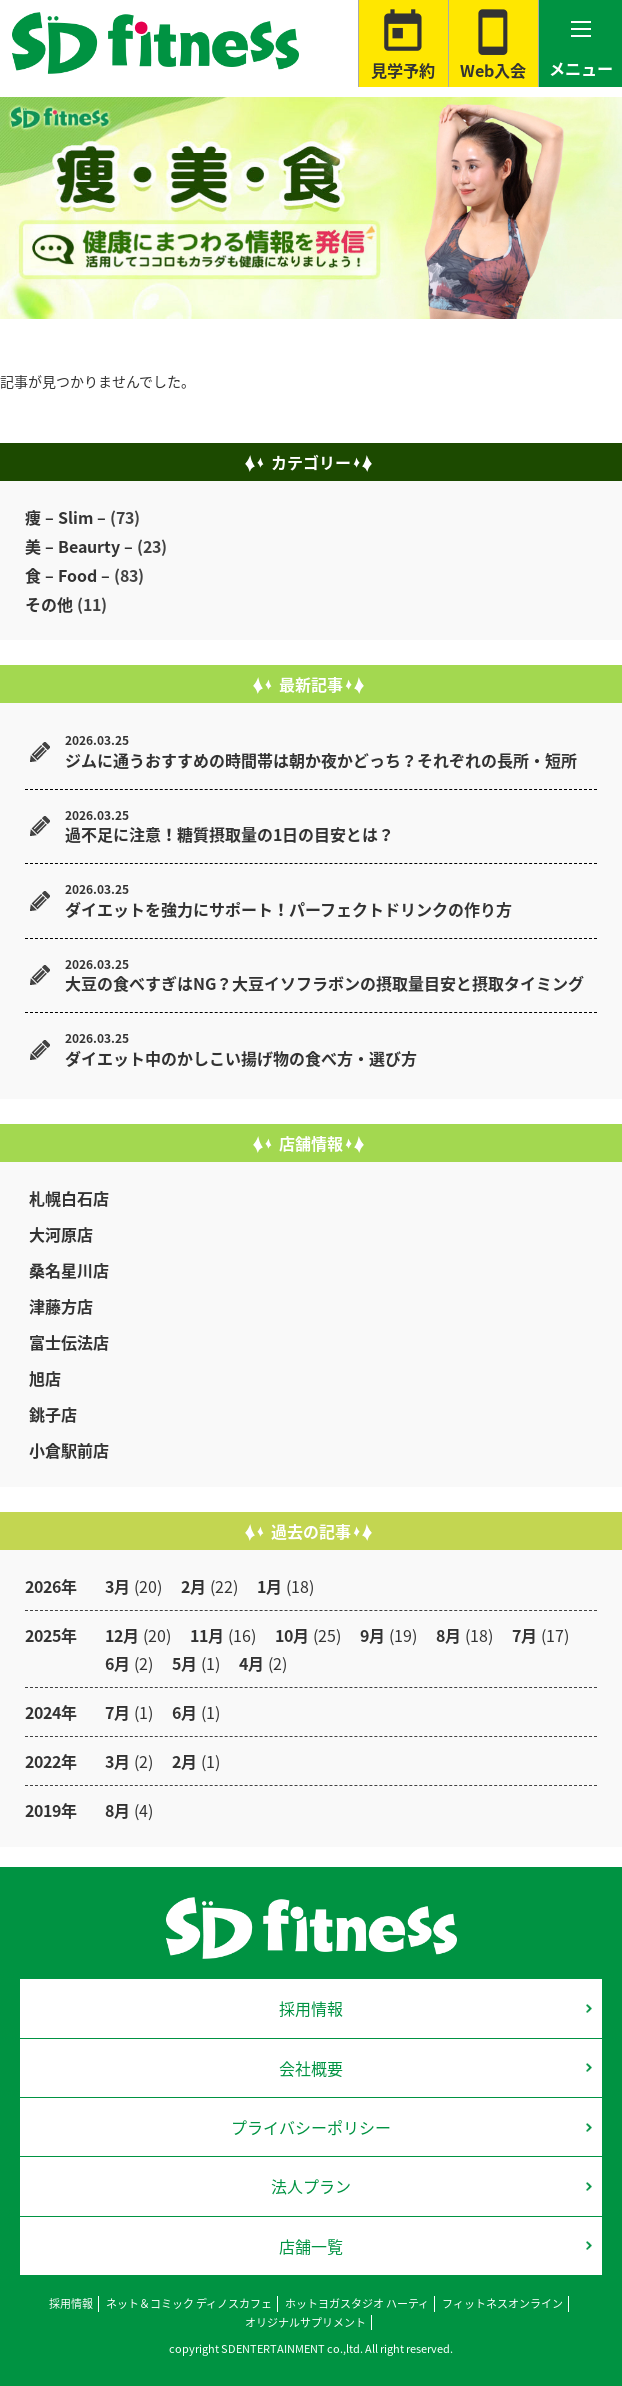  What do you see at coordinates (311, 2127) in the screenshot?
I see `プライバシーポリシー` at bounding box center [311, 2127].